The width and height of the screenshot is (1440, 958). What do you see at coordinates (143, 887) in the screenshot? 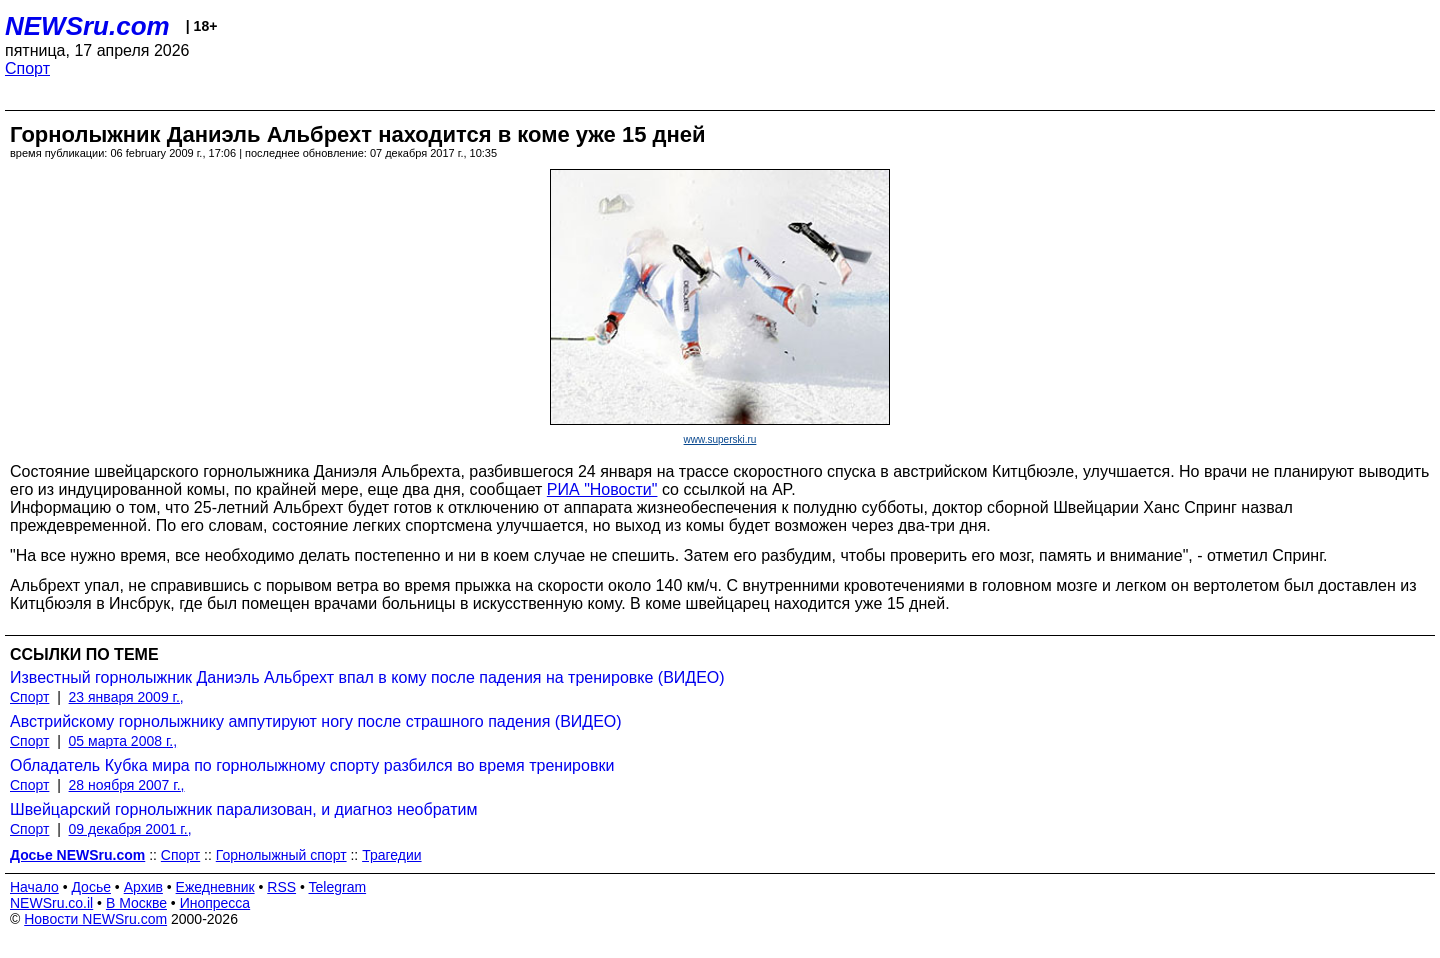
I see `Архив` at bounding box center [143, 887].